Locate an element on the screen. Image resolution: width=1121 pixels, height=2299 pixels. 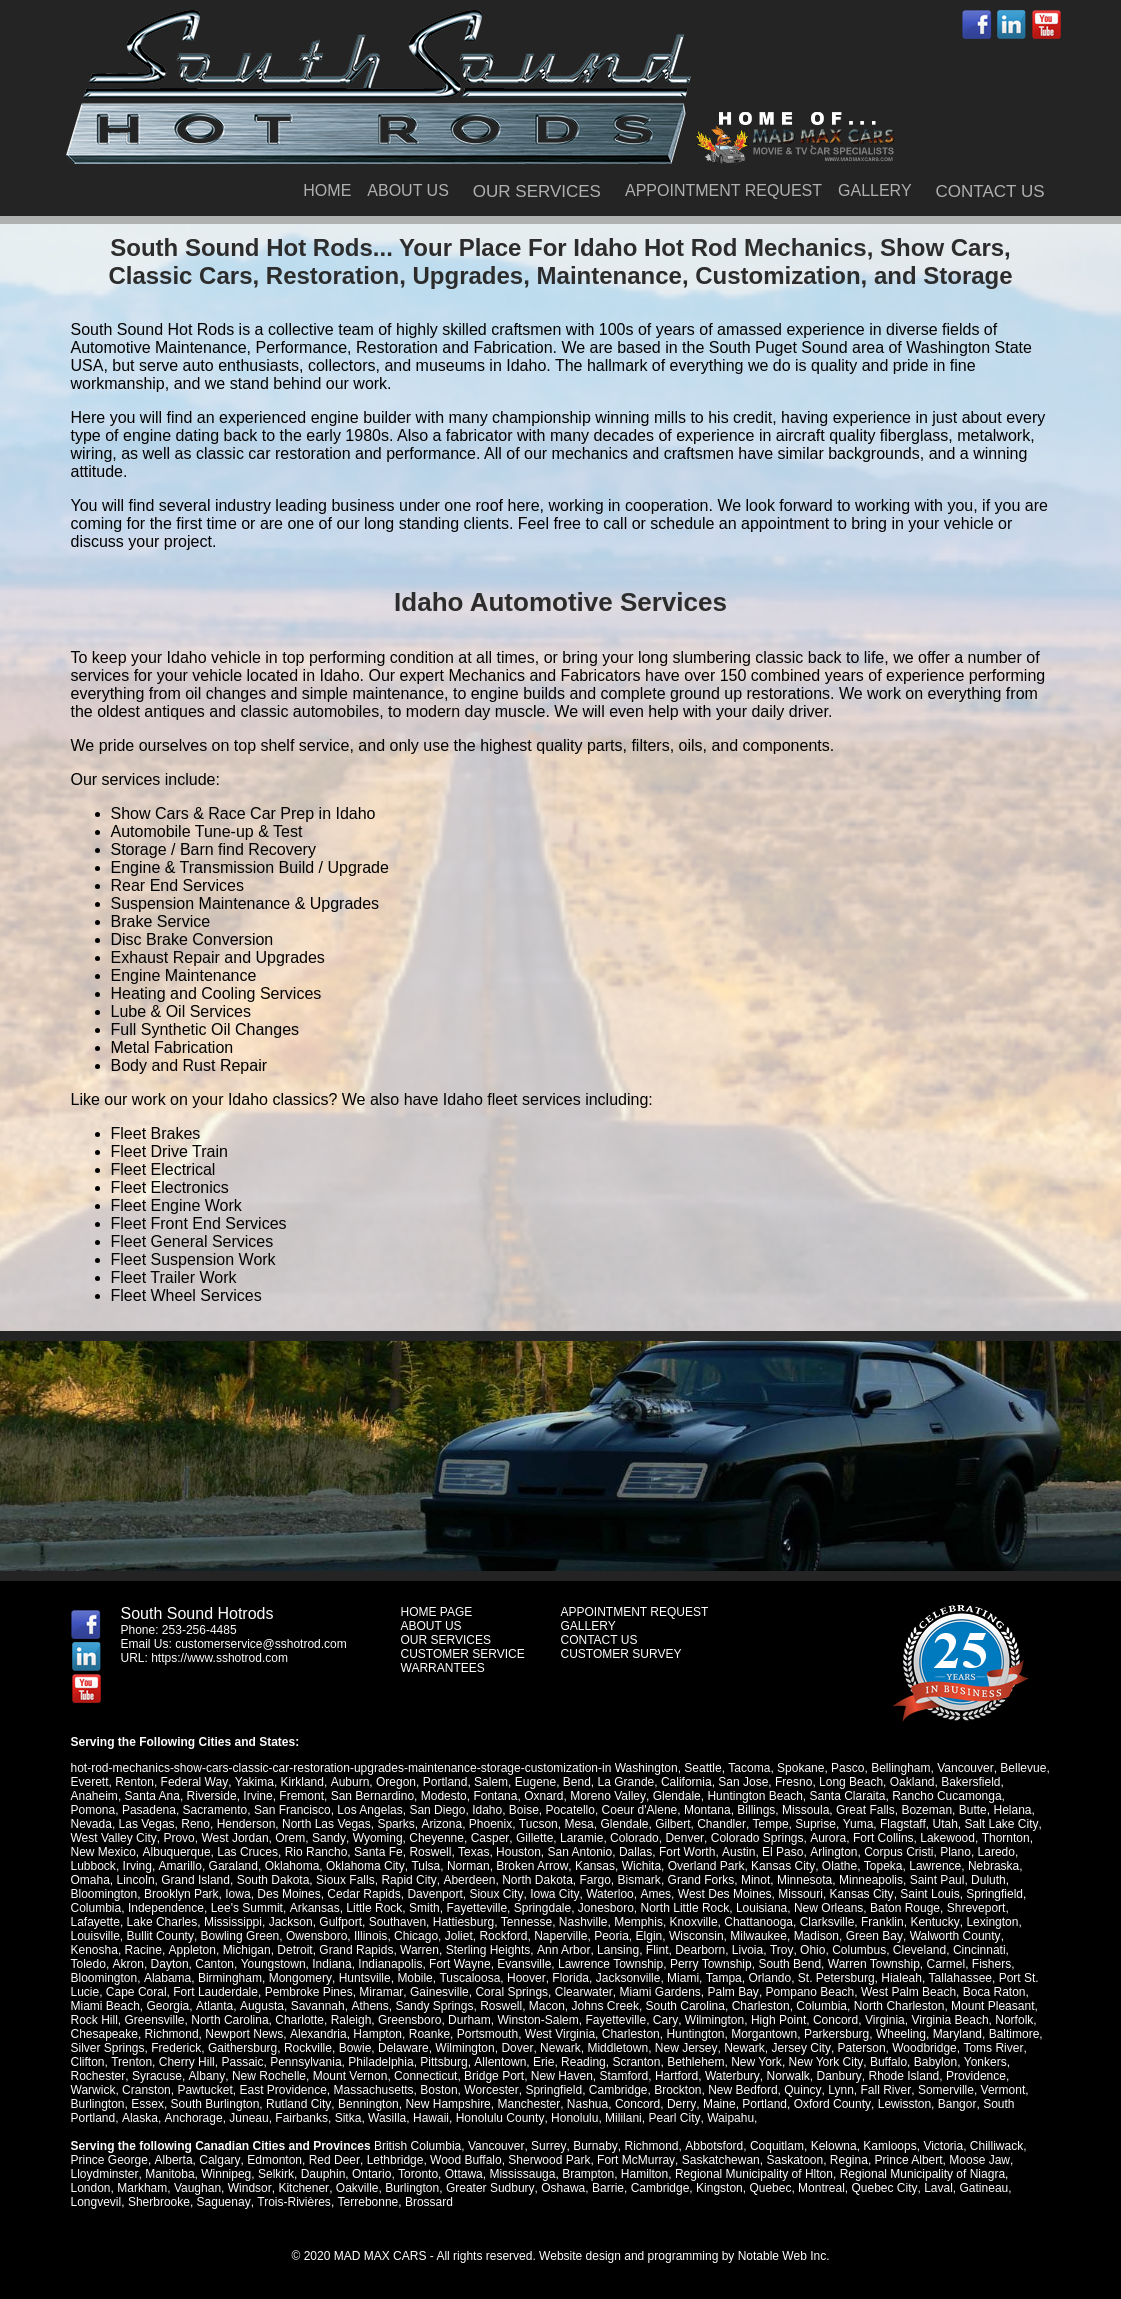
Boise is located at coordinates (524, 1810).